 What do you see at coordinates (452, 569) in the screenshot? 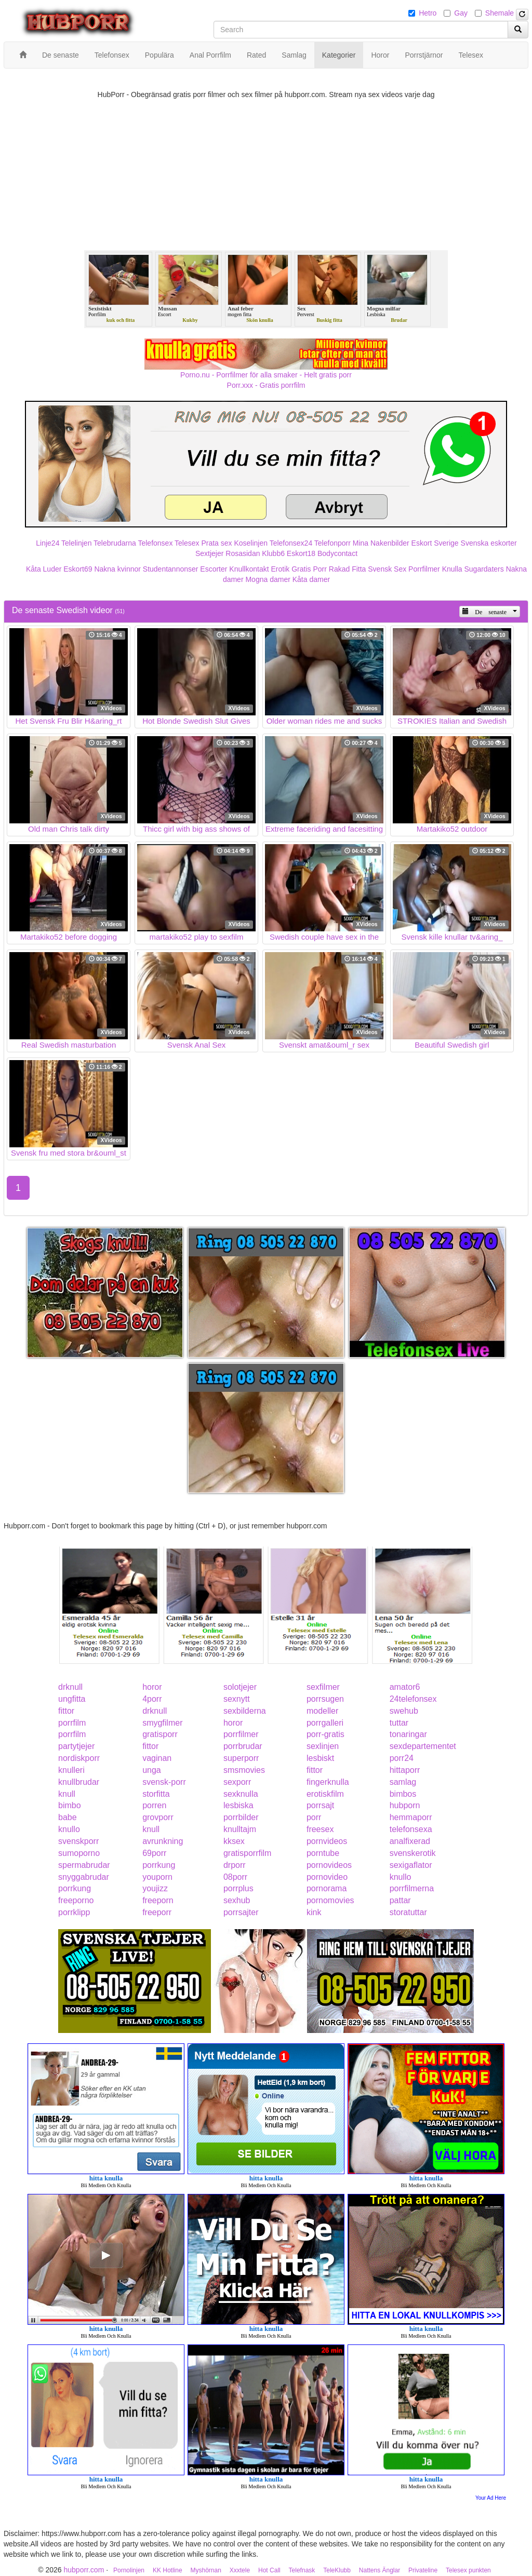
I see `Knulla` at bounding box center [452, 569].